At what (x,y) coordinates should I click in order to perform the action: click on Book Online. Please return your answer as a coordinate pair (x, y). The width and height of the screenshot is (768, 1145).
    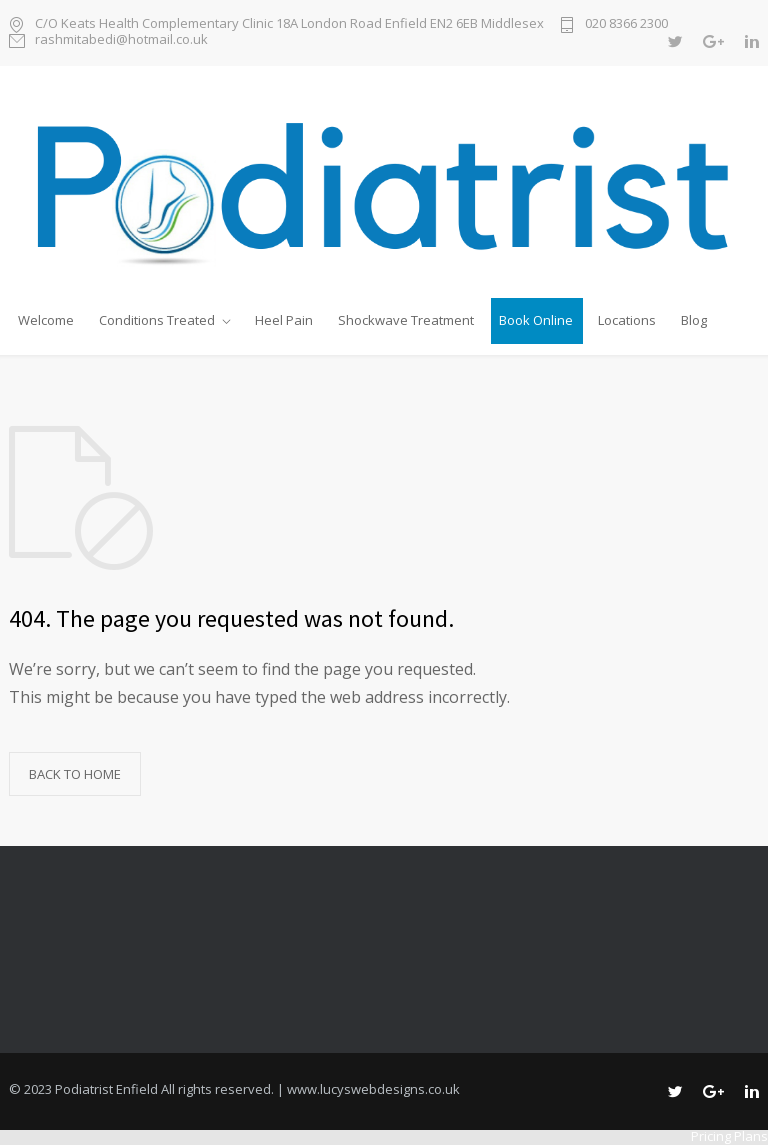
    Looking at the image, I should click on (536, 320).